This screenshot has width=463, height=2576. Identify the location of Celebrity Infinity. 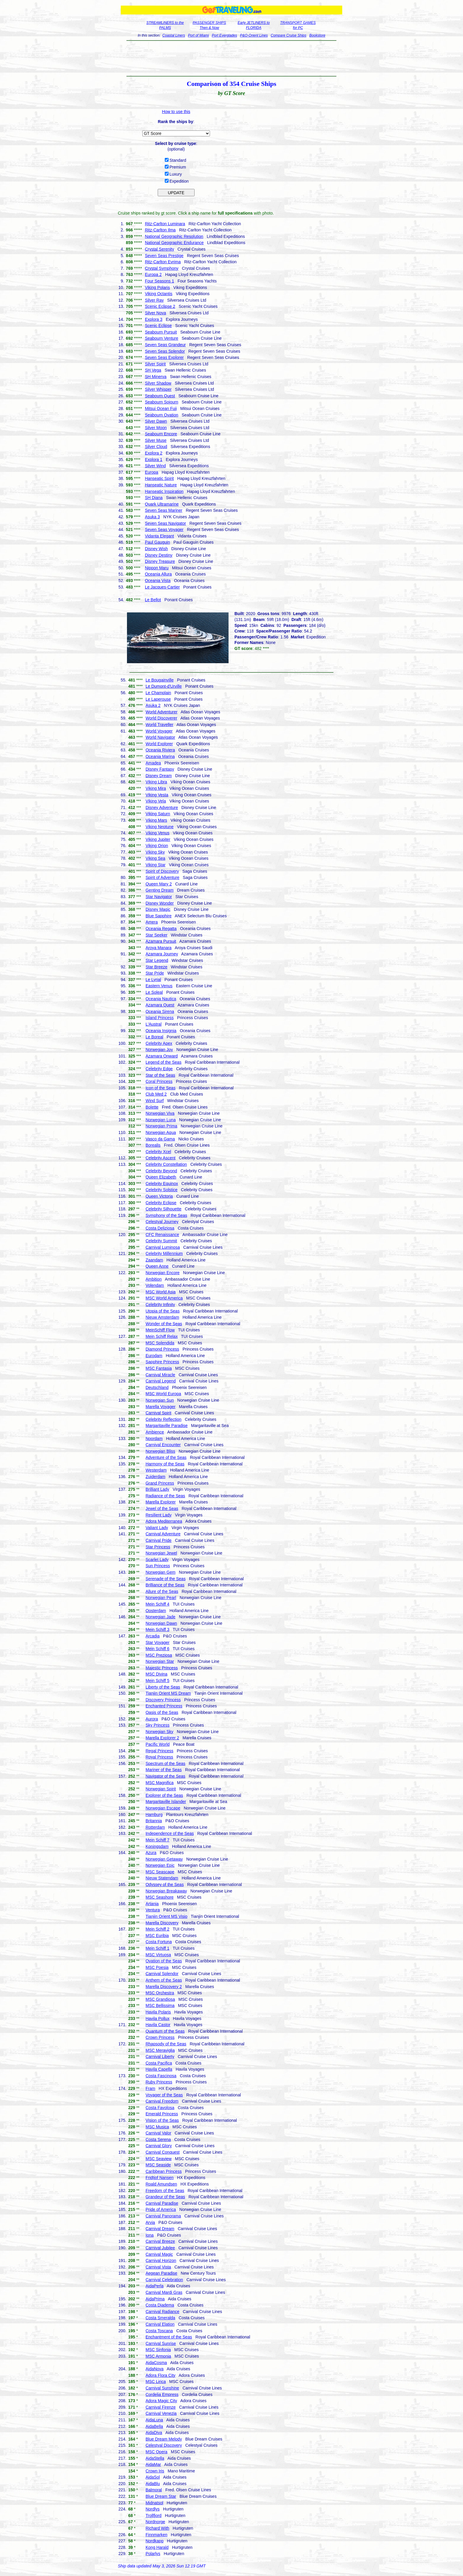
(160, 1304).